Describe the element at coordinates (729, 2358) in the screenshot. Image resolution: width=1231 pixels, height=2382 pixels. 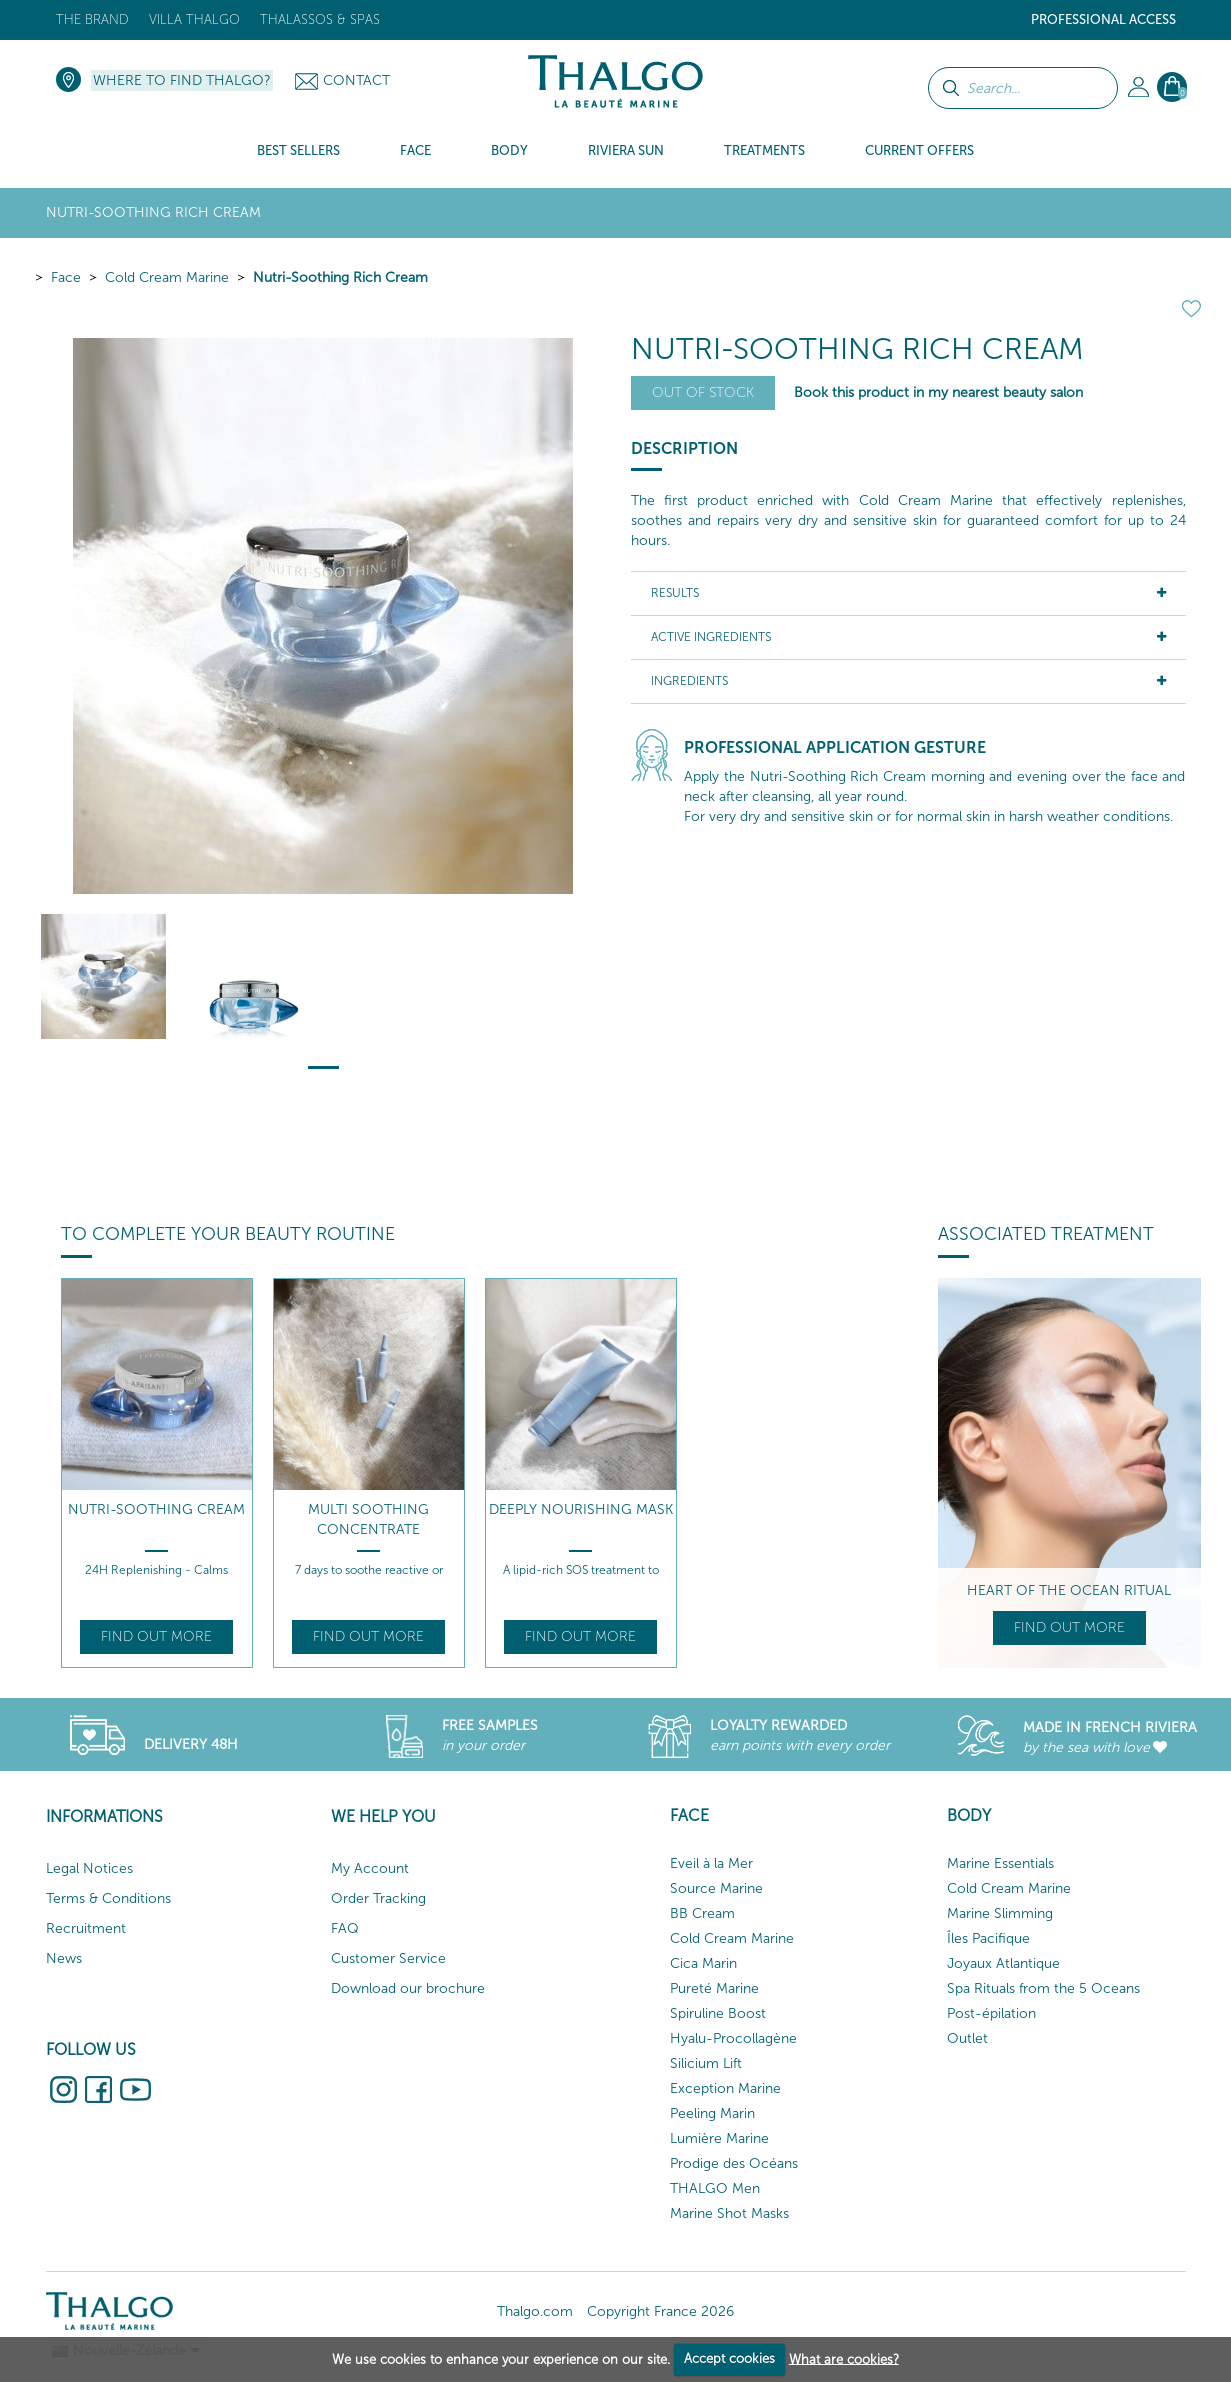
I see `Accept cookies` at that location.